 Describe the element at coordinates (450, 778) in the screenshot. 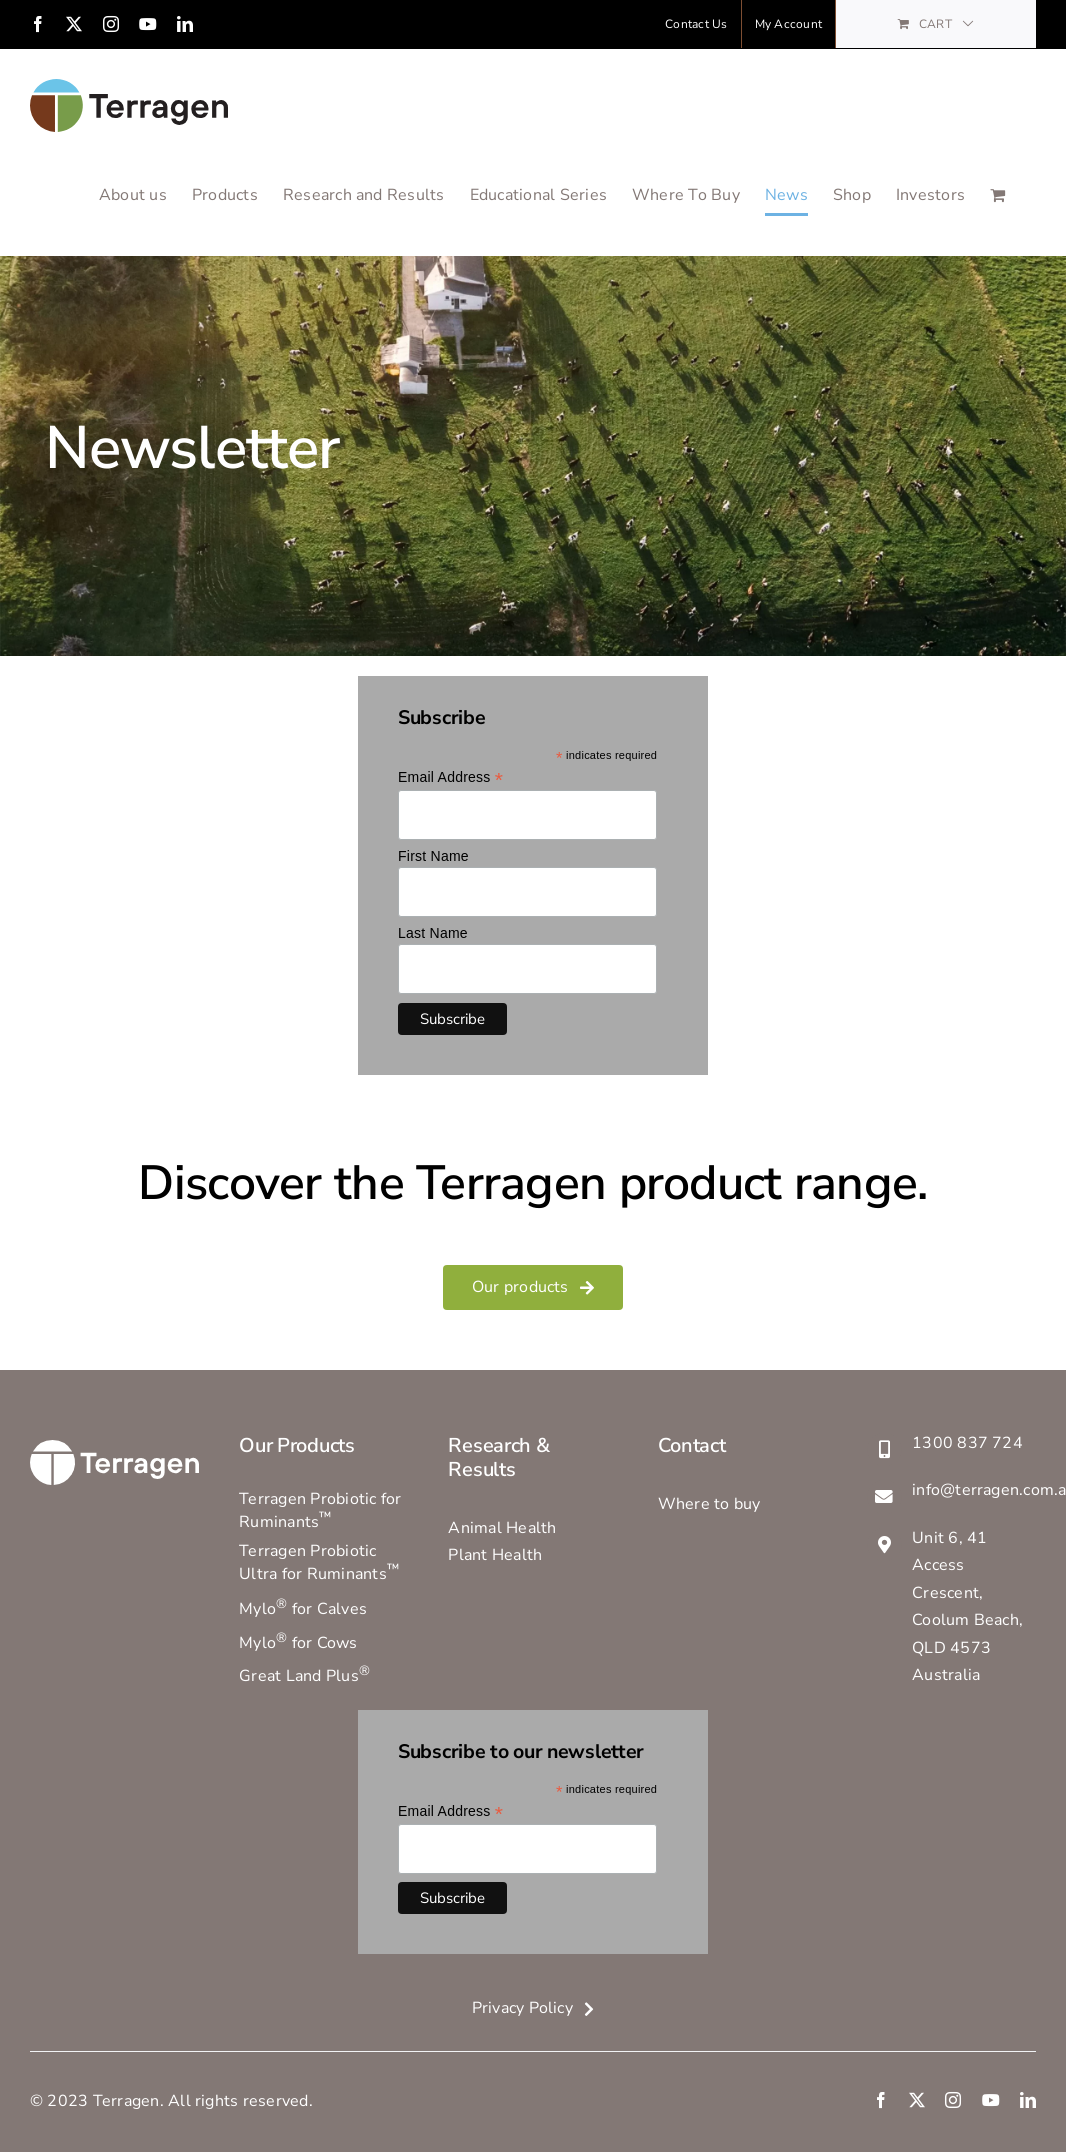

I see `Email Address` at that location.